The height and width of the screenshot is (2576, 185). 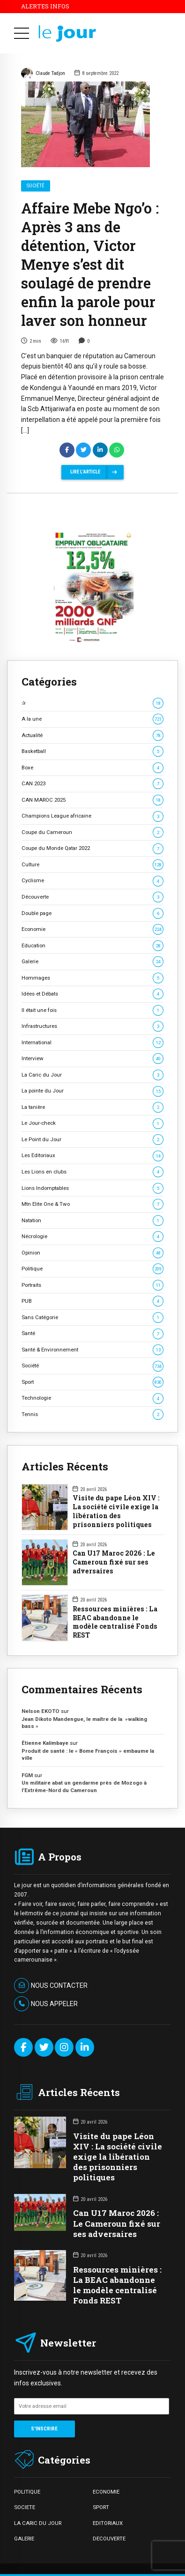 What do you see at coordinates (92, 1236) in the screenshot?
I see `Nécrologie` at bounding box center [92, 1236].